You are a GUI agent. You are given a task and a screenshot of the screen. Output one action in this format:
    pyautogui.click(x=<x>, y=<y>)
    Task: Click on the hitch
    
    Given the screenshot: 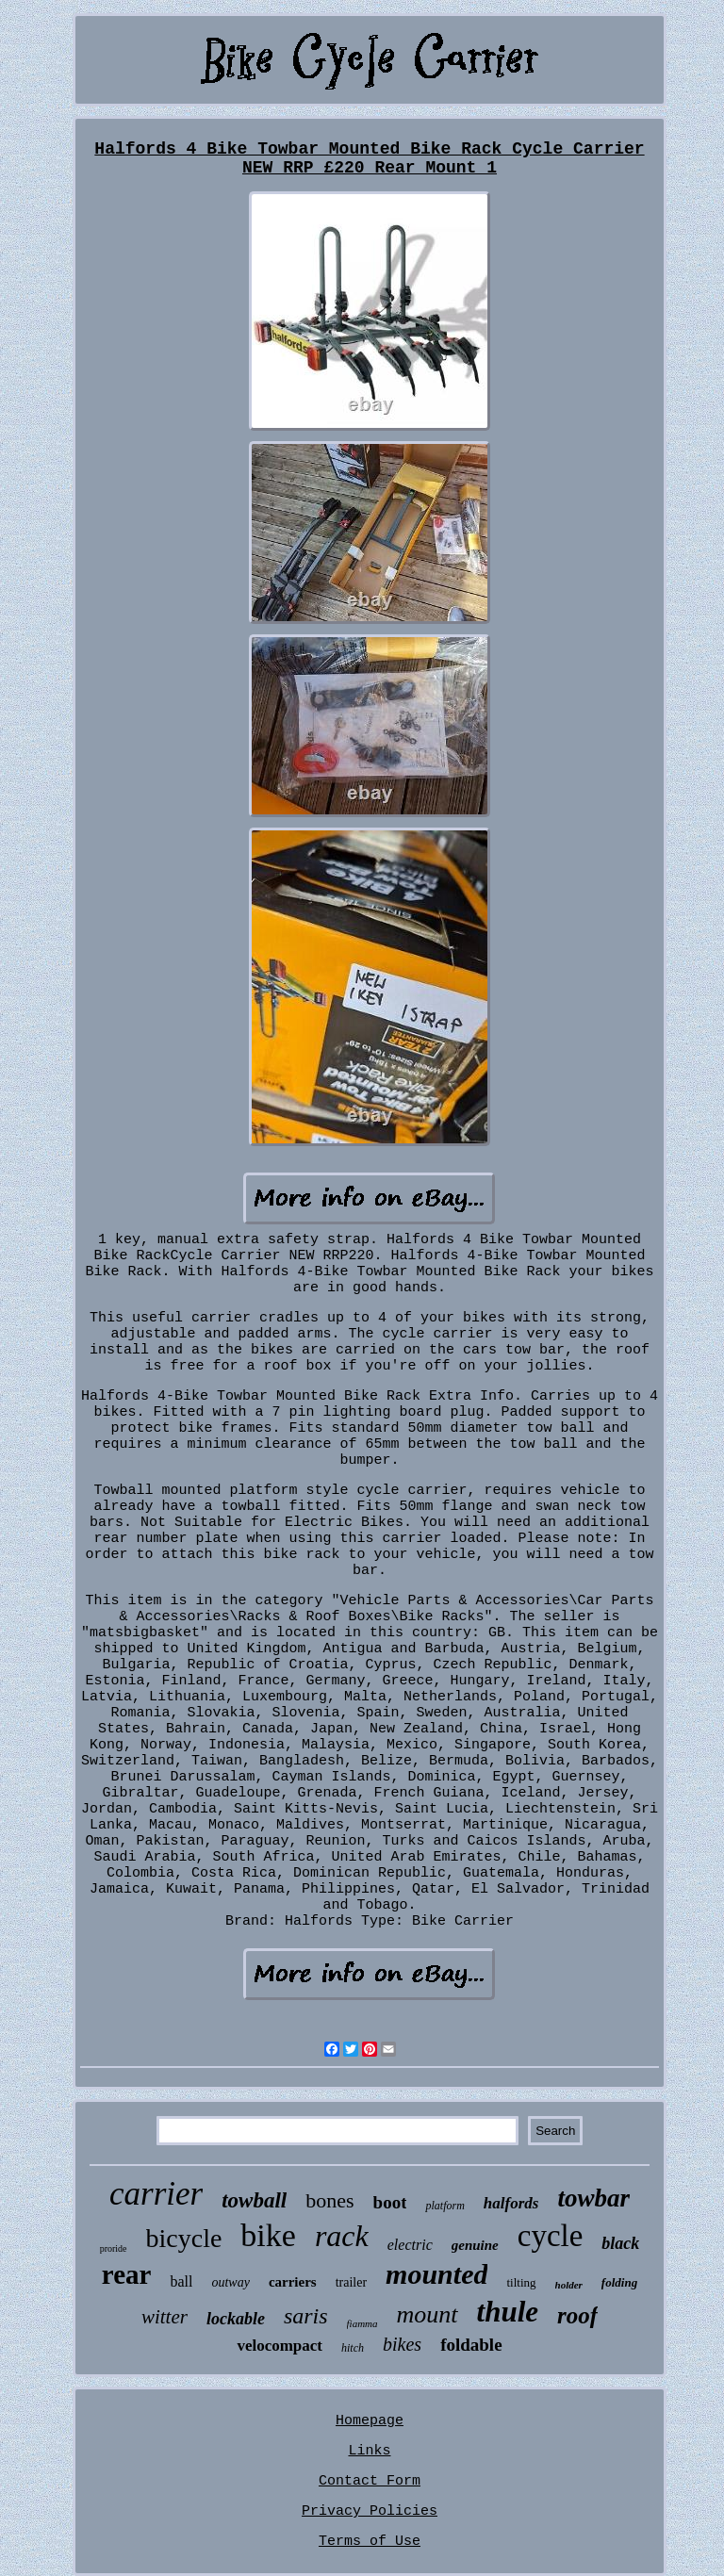 What is the action you would take?
    pyautogui.click(x=352, y=2347)
    